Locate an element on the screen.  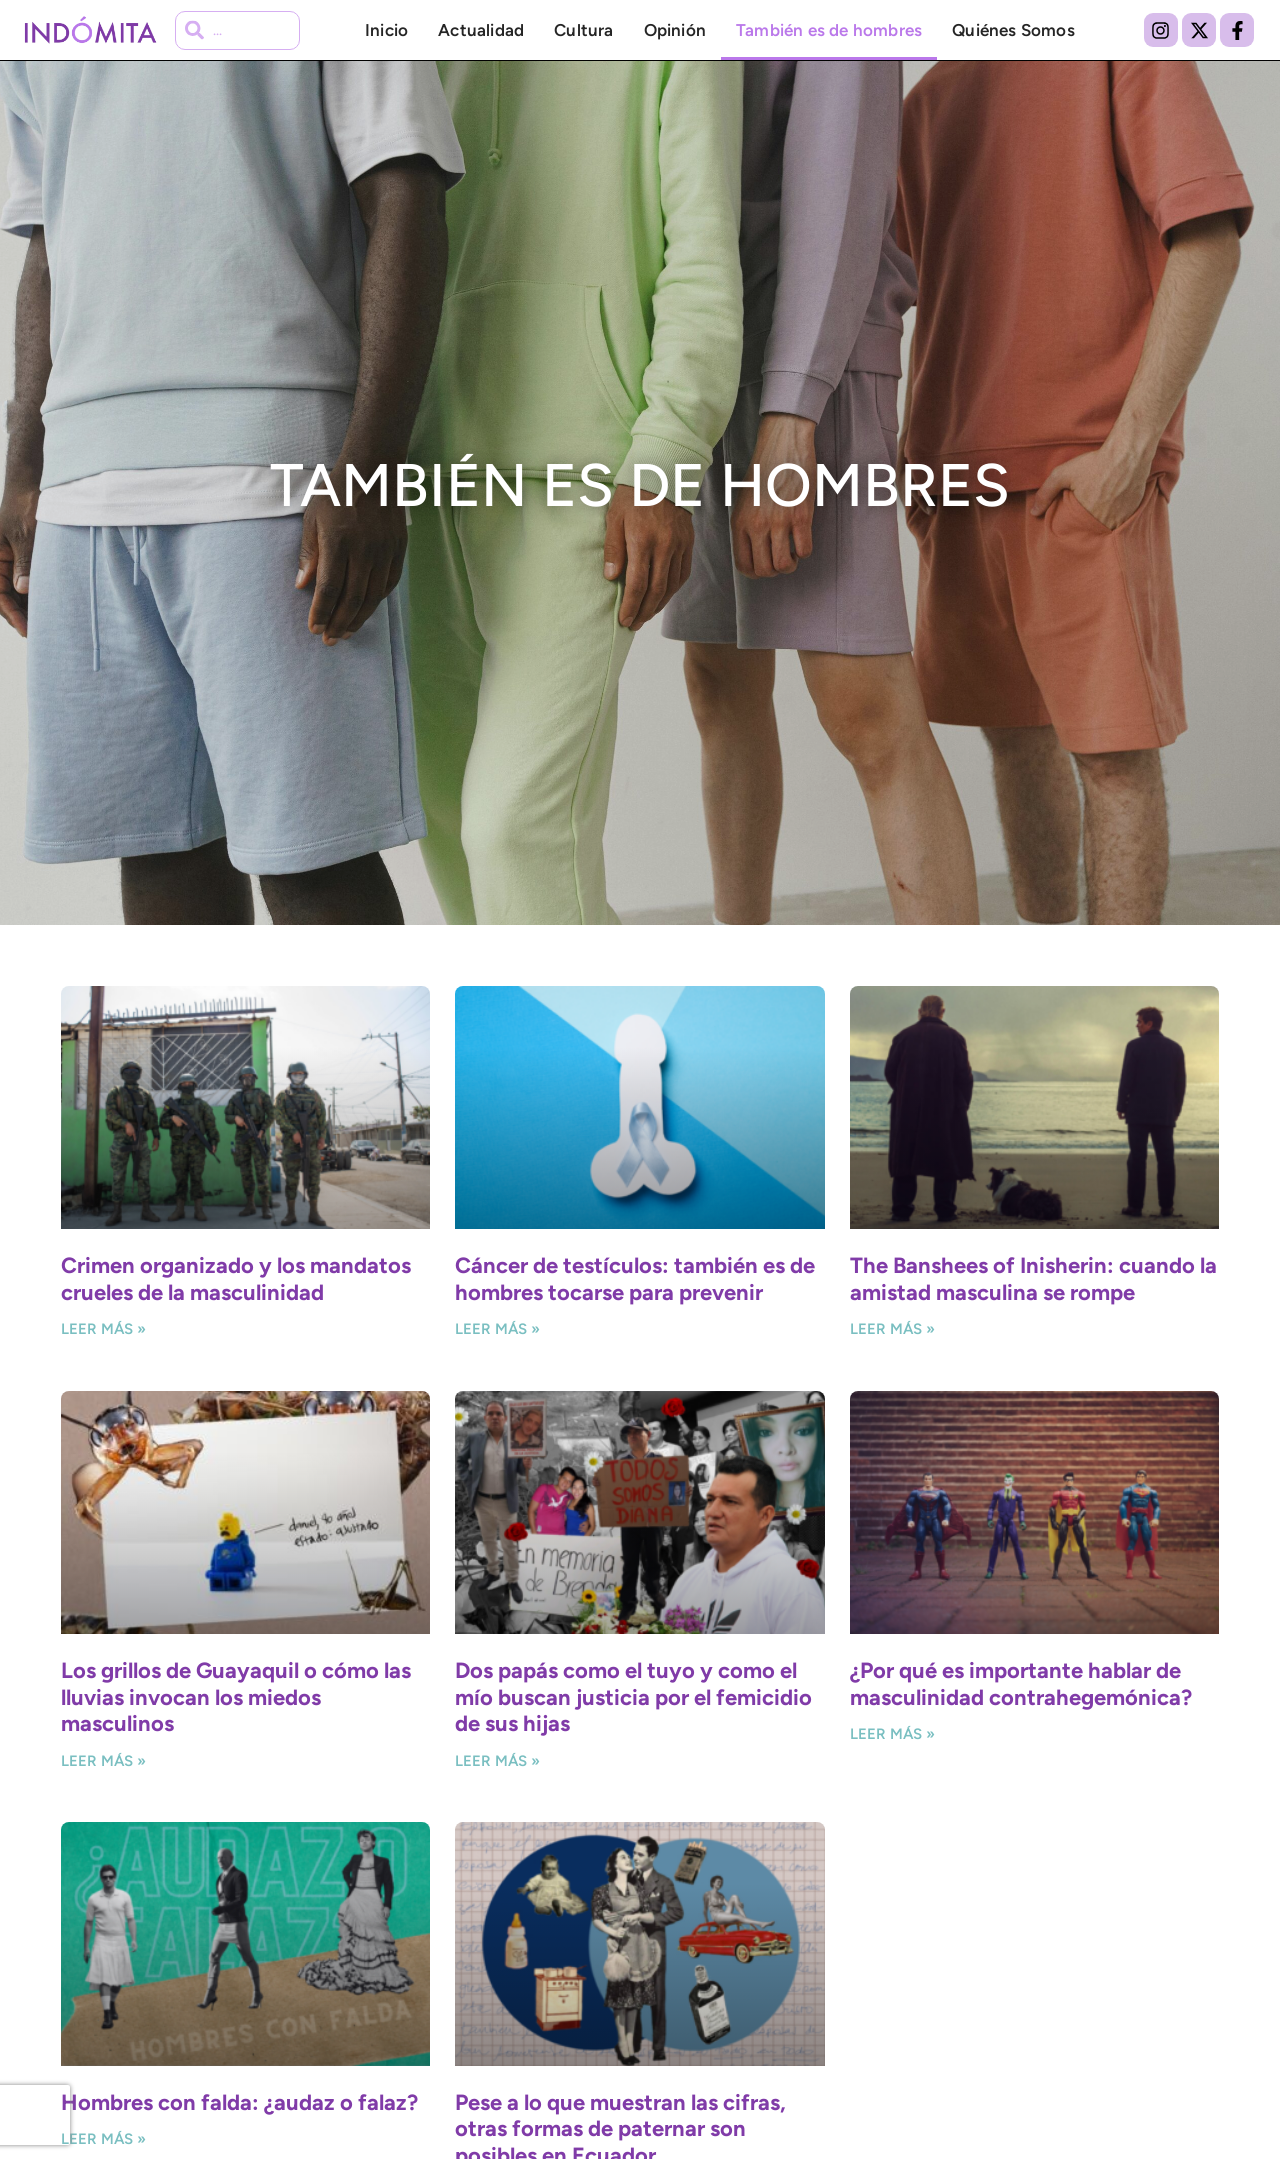
Cáncer de testículos: también es de hombres tocarse para prevenir is located at coordinates (635, 1278).